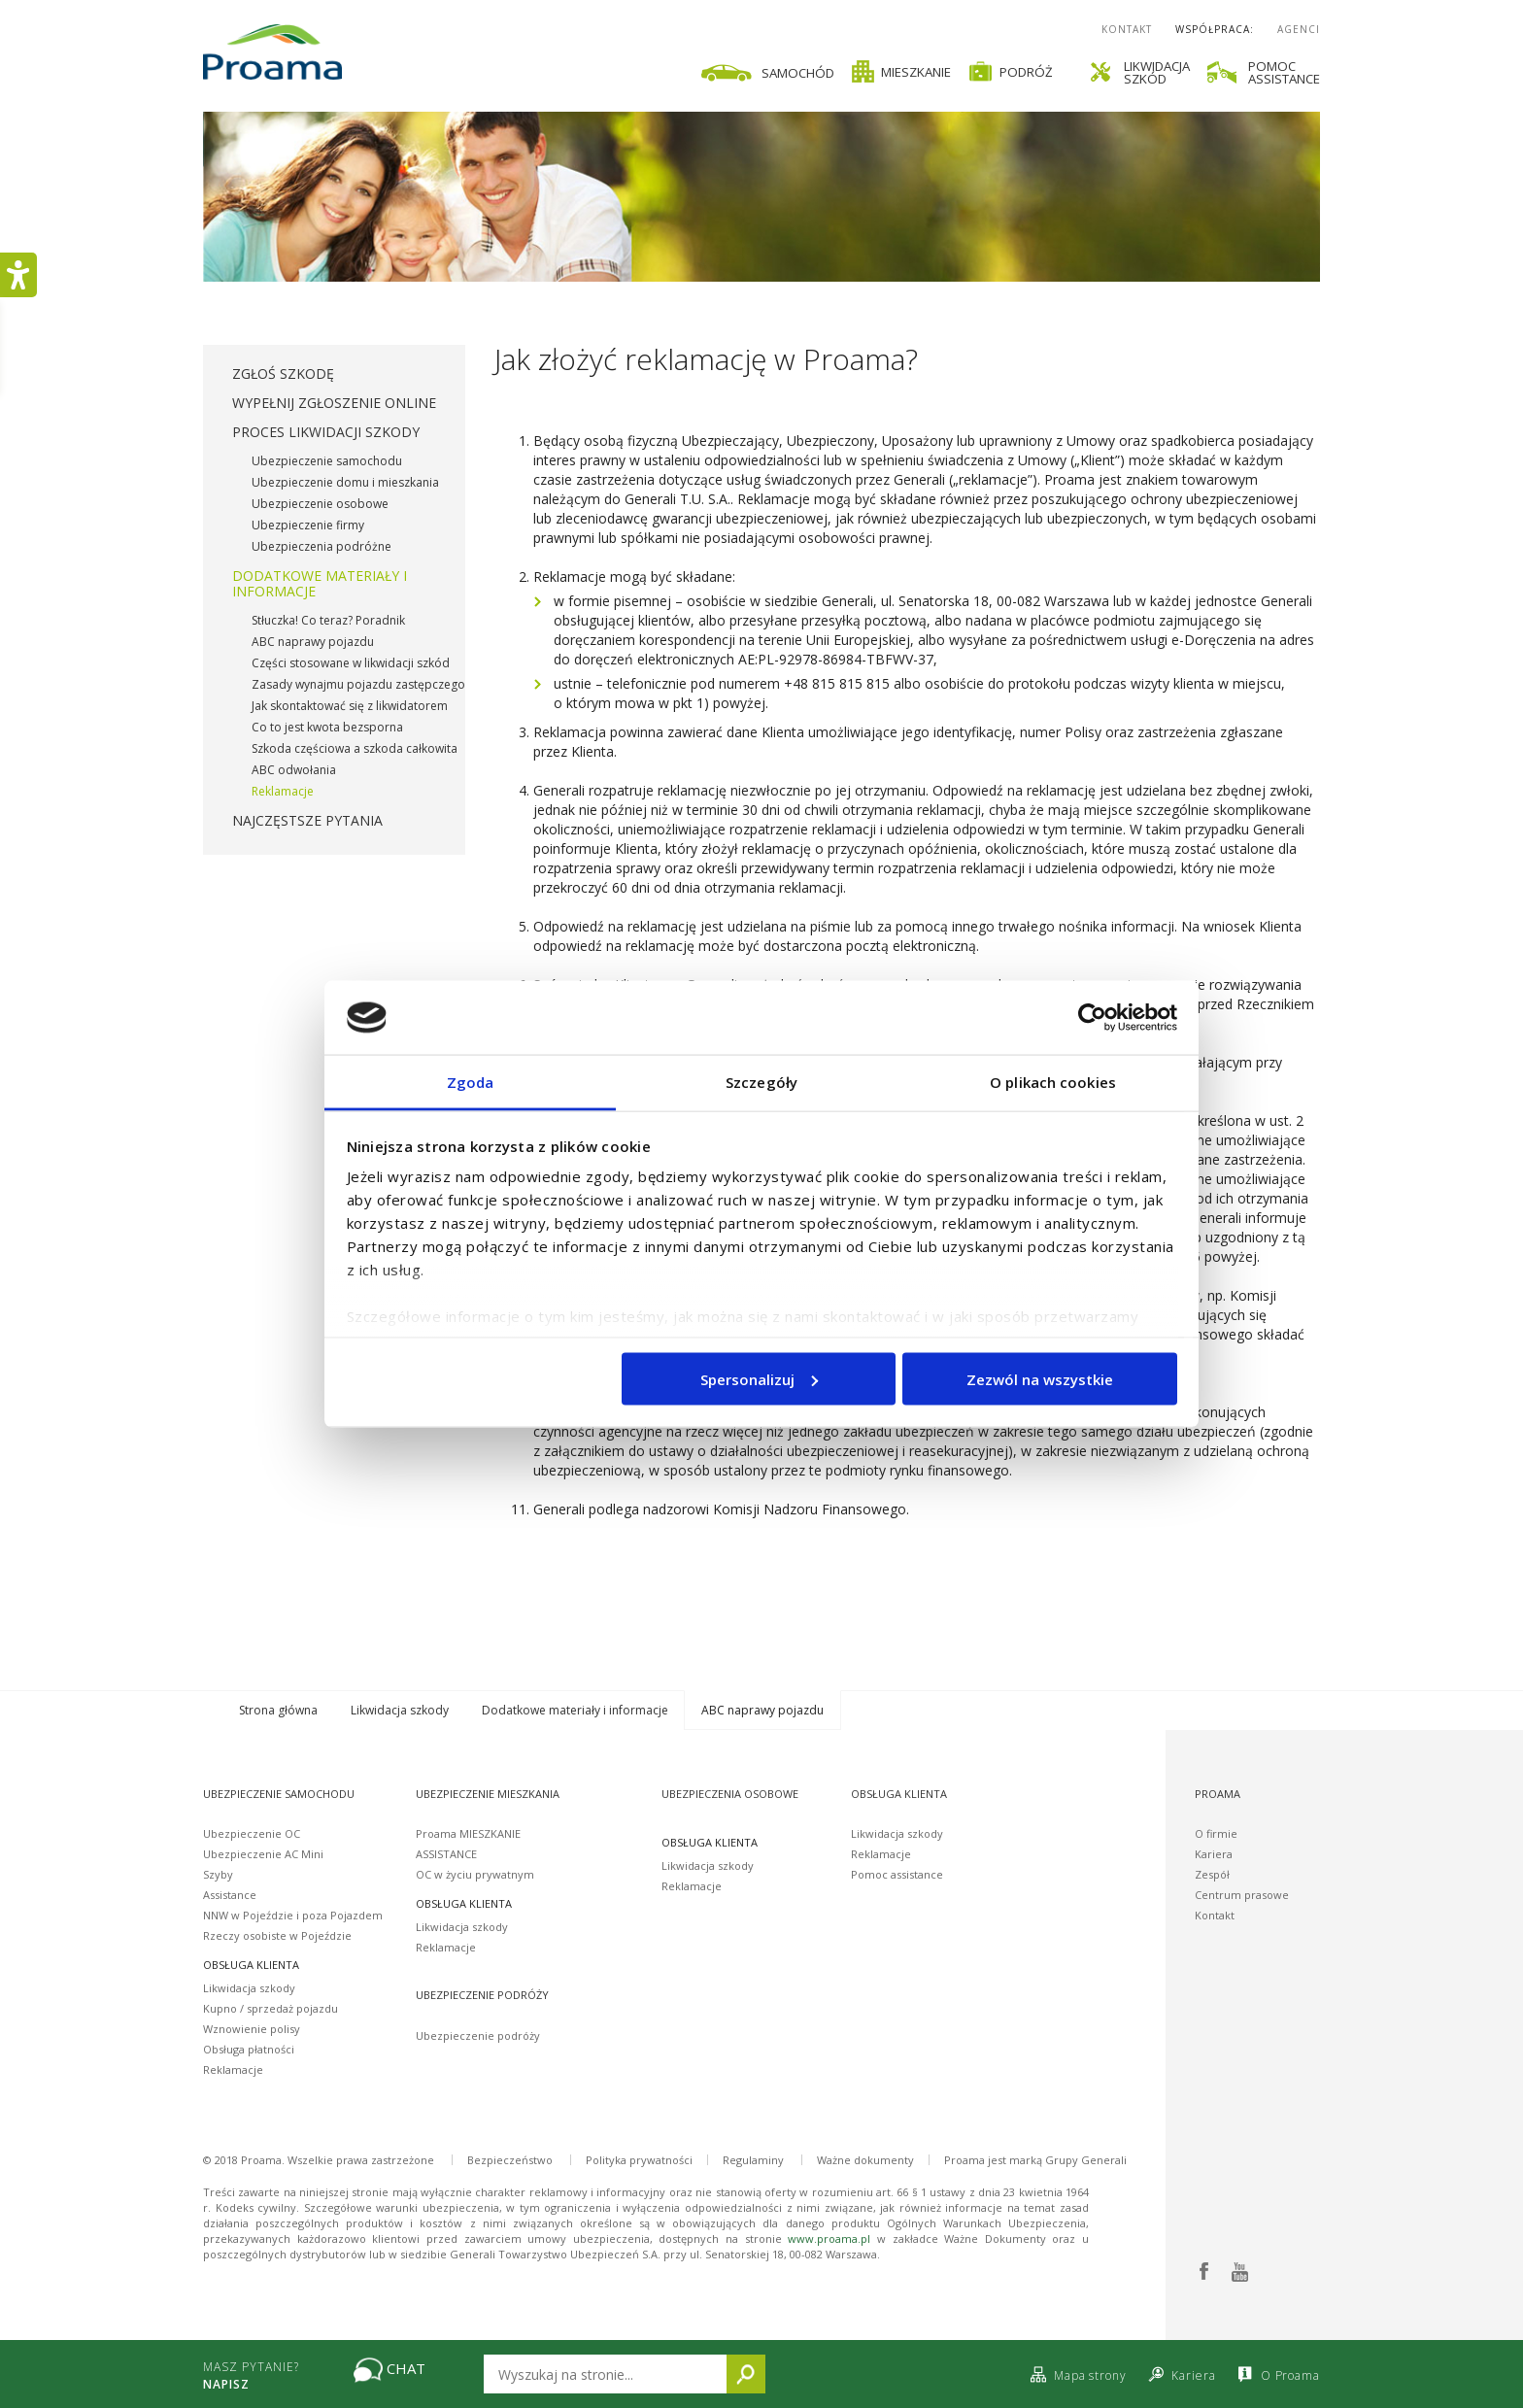 The width and height of the screenshot is (1523, 2408). Describe the element at coordinates (1242, 1894) in the screenshot. I see `Centrum prasowe` at that location.